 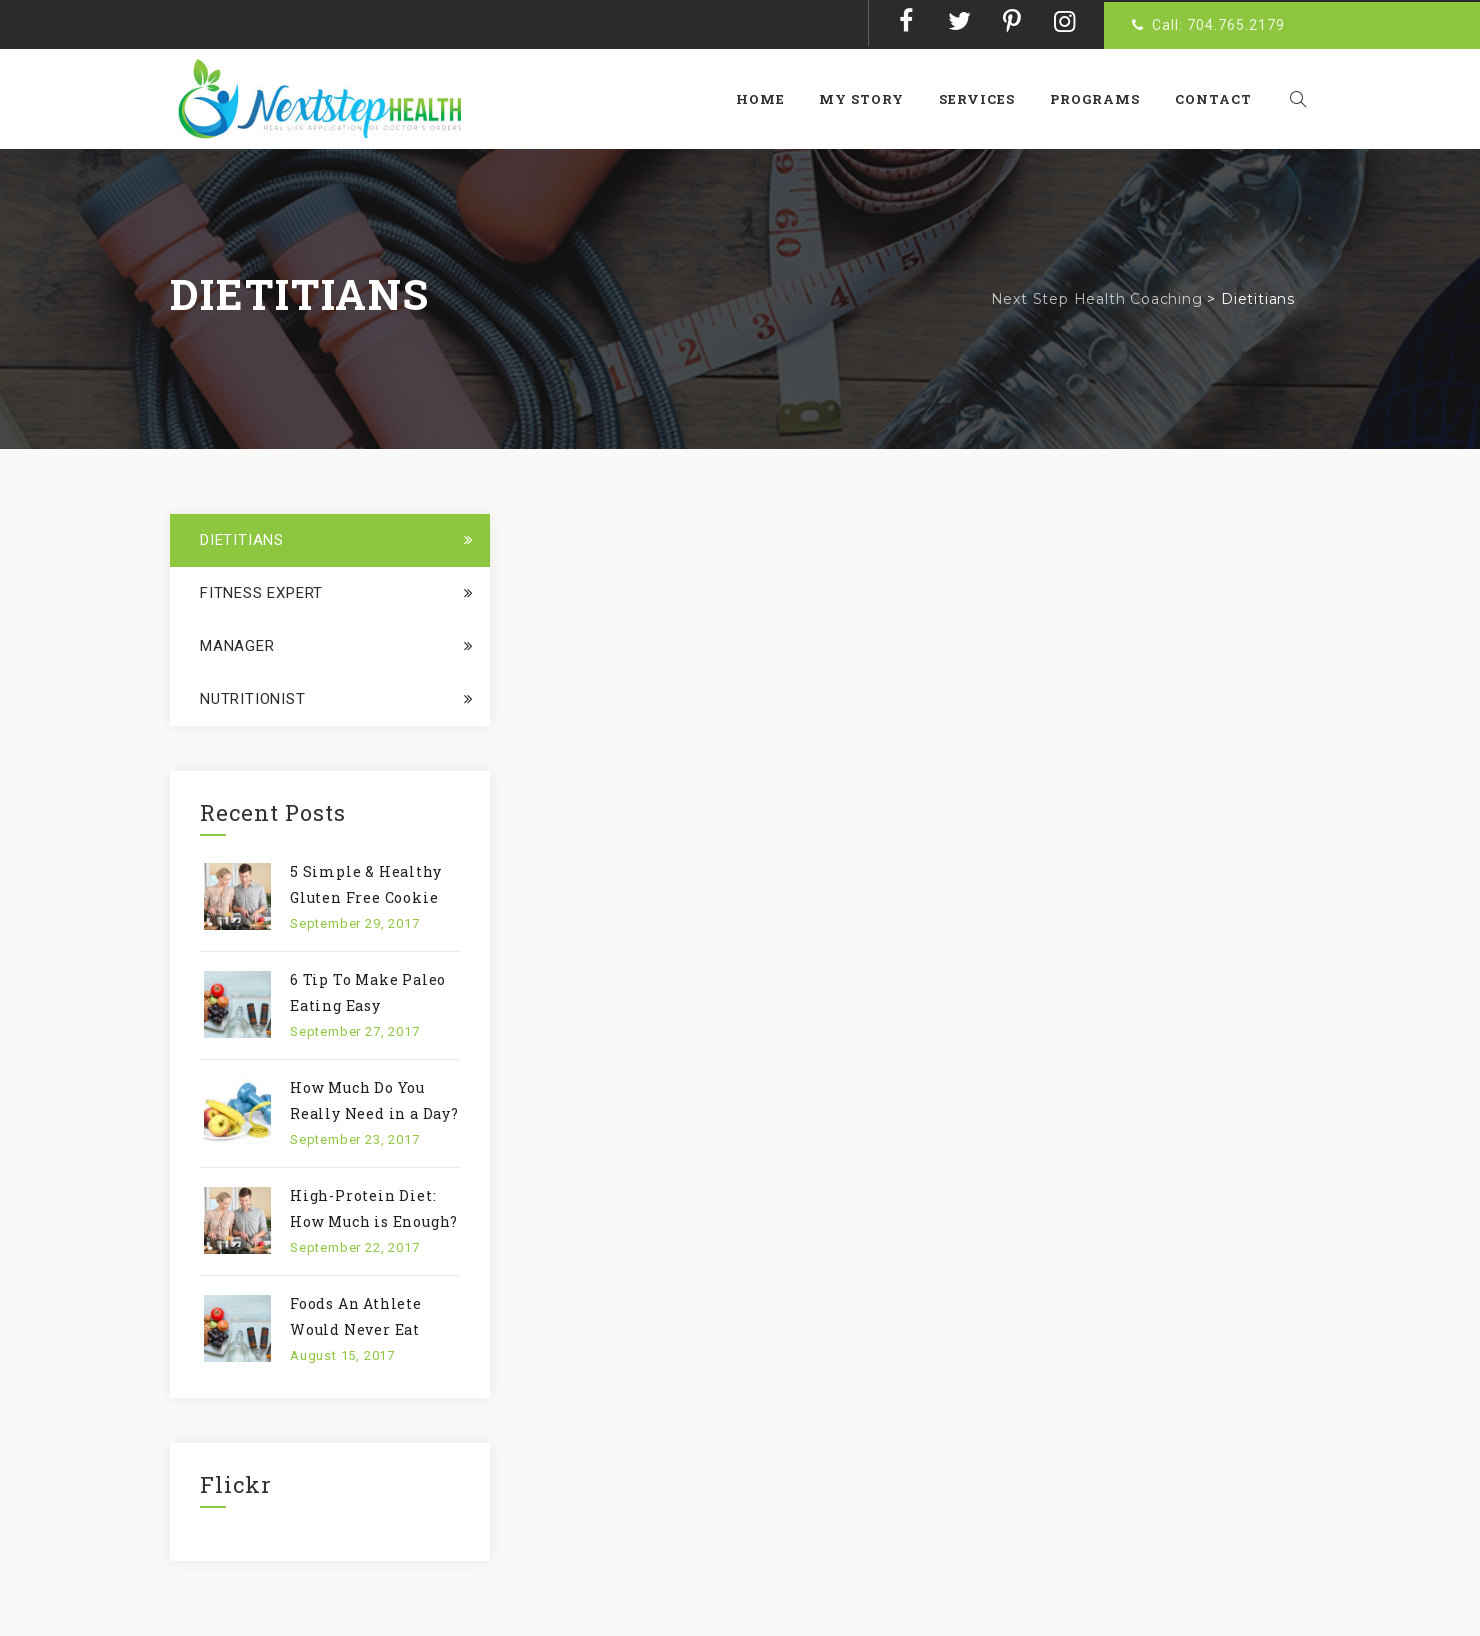 What do you see at coordinates (261, 593) in the screenshot?
I see `Fitness Expert` at bounding box center [261, 593].